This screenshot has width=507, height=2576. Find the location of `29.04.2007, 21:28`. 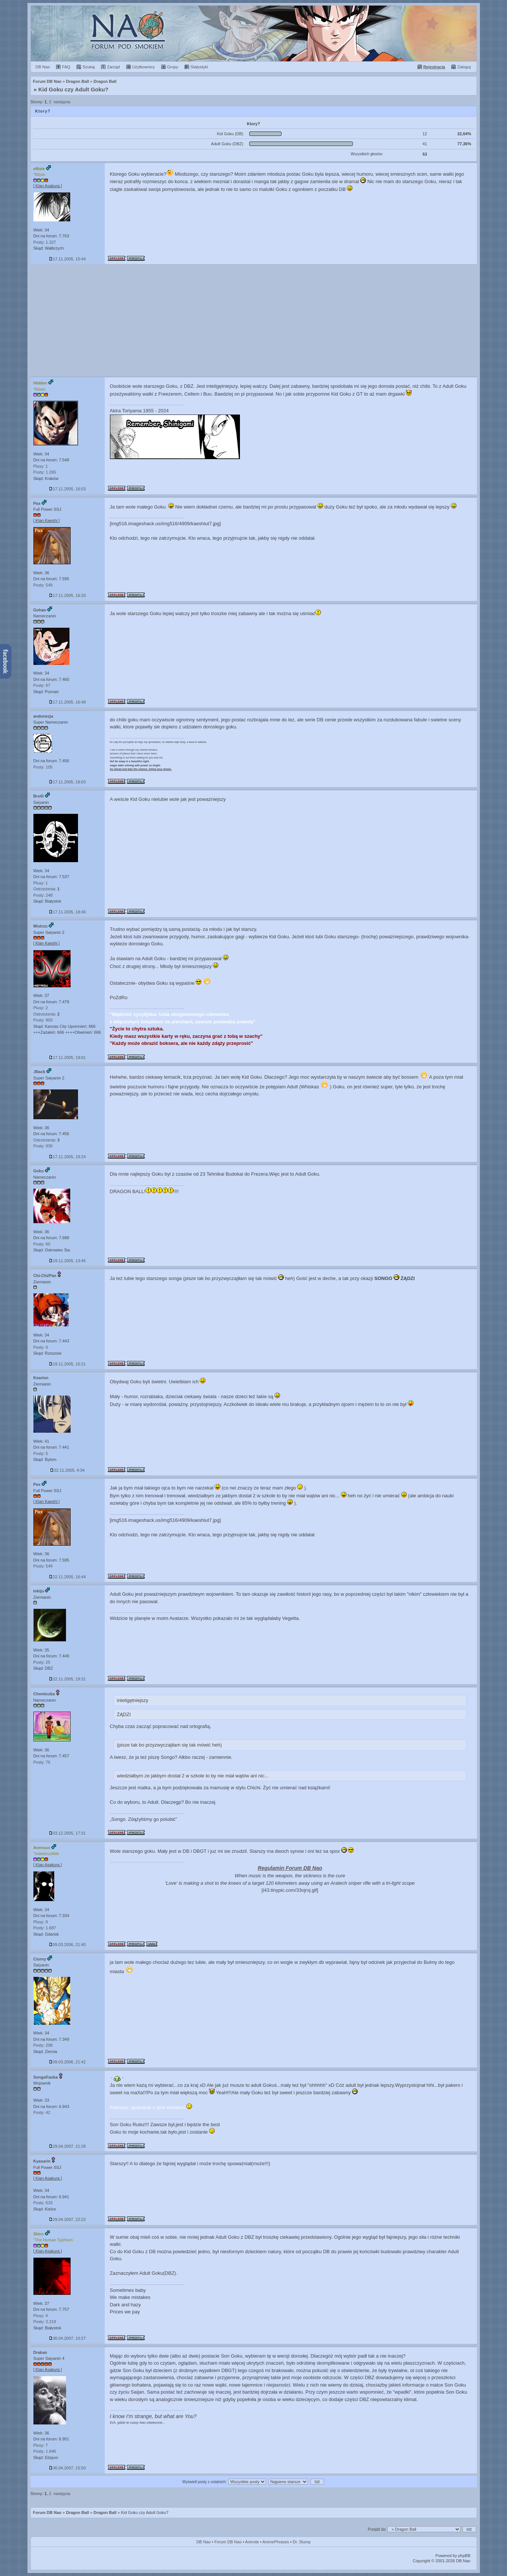

29.04.2007, 21:28 is located at coordinates (67, 2146).